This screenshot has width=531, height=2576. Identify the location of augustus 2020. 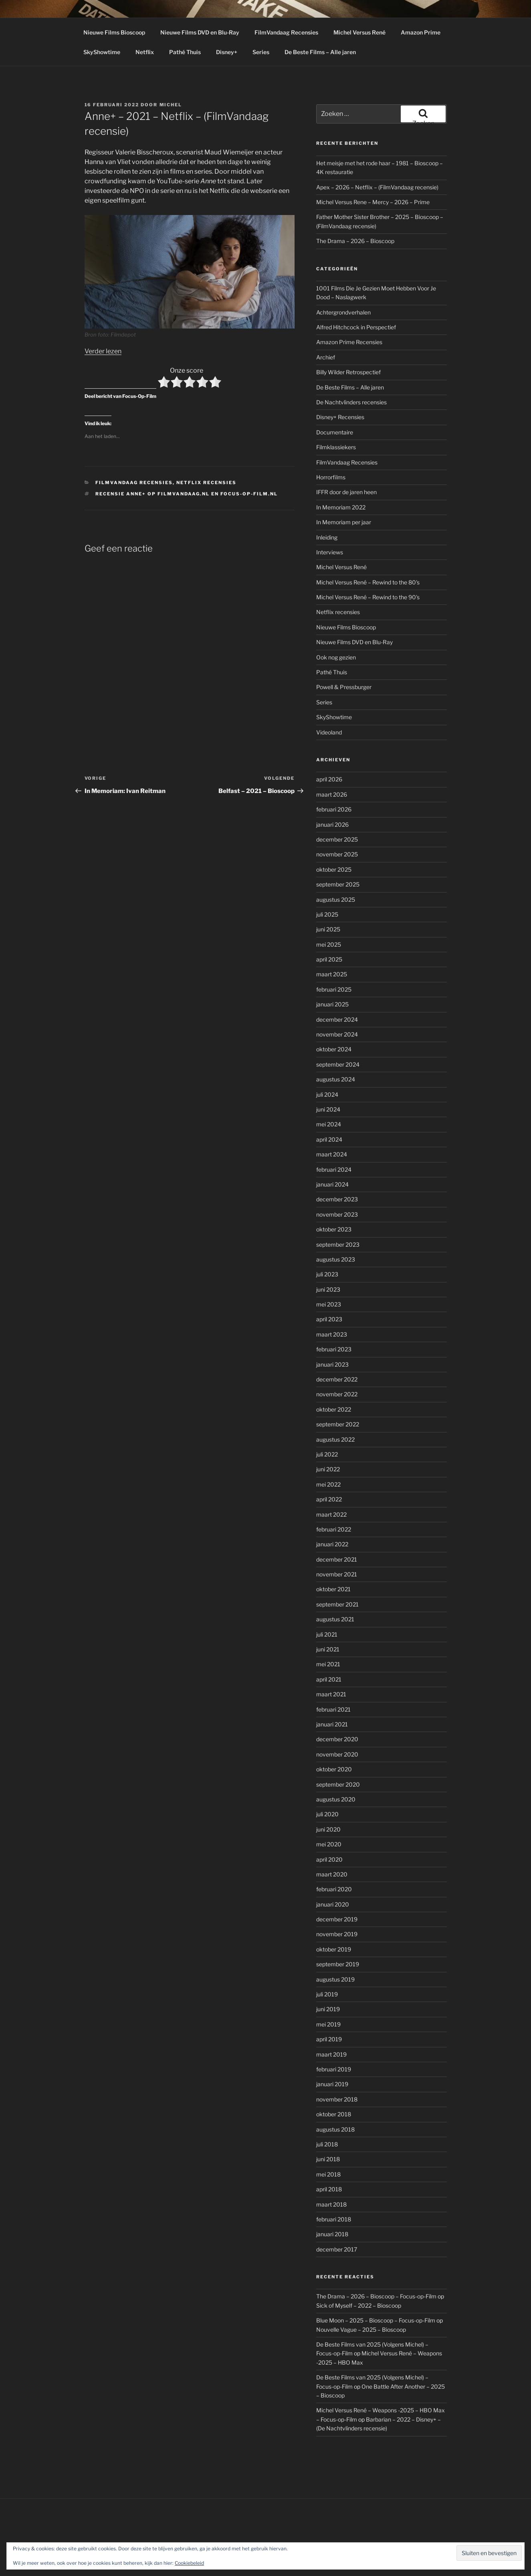
(335, 1799).